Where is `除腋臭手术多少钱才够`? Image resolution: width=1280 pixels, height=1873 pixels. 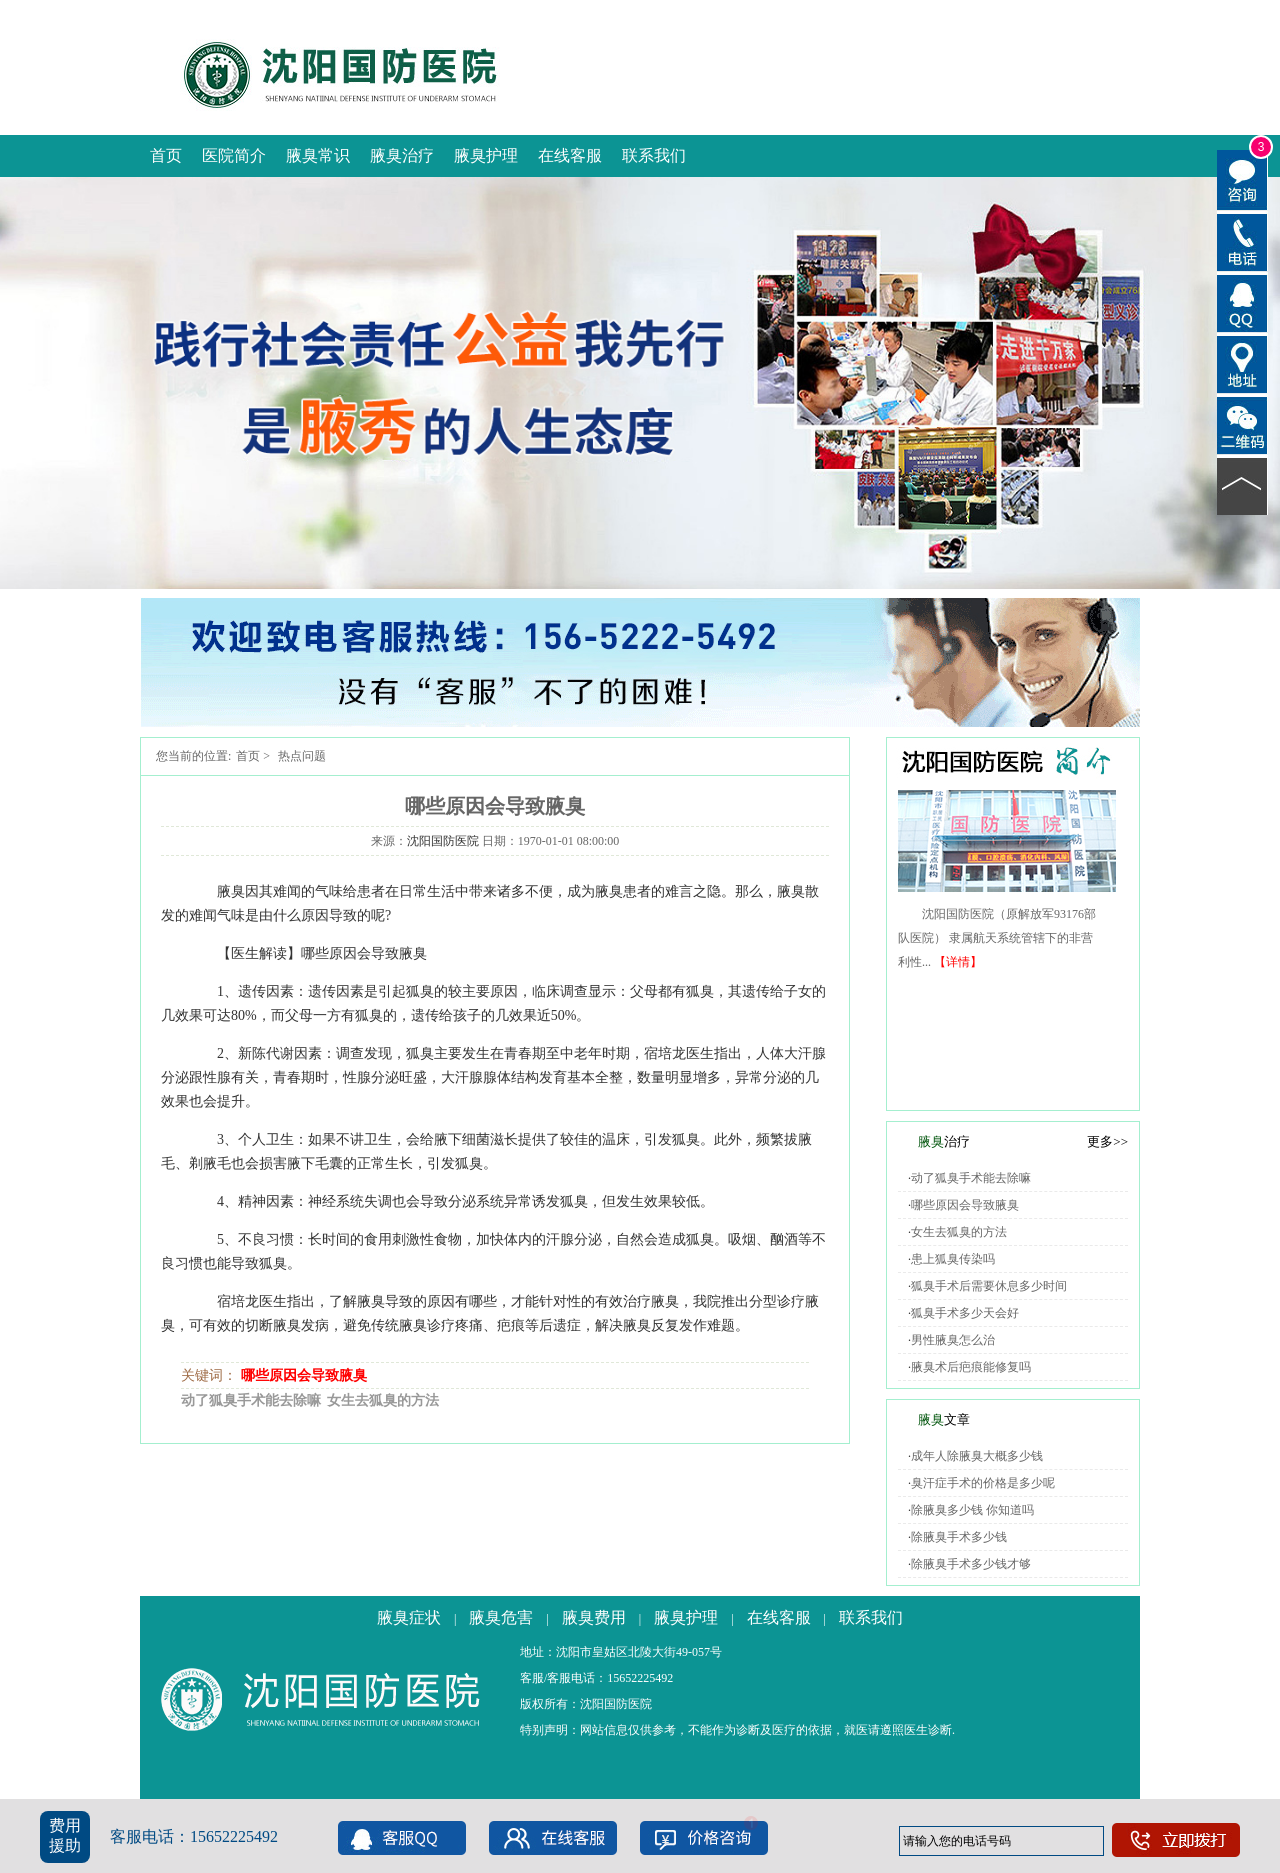 除腋臭手术多少钱才够 is located at coordinates (971, 1564).